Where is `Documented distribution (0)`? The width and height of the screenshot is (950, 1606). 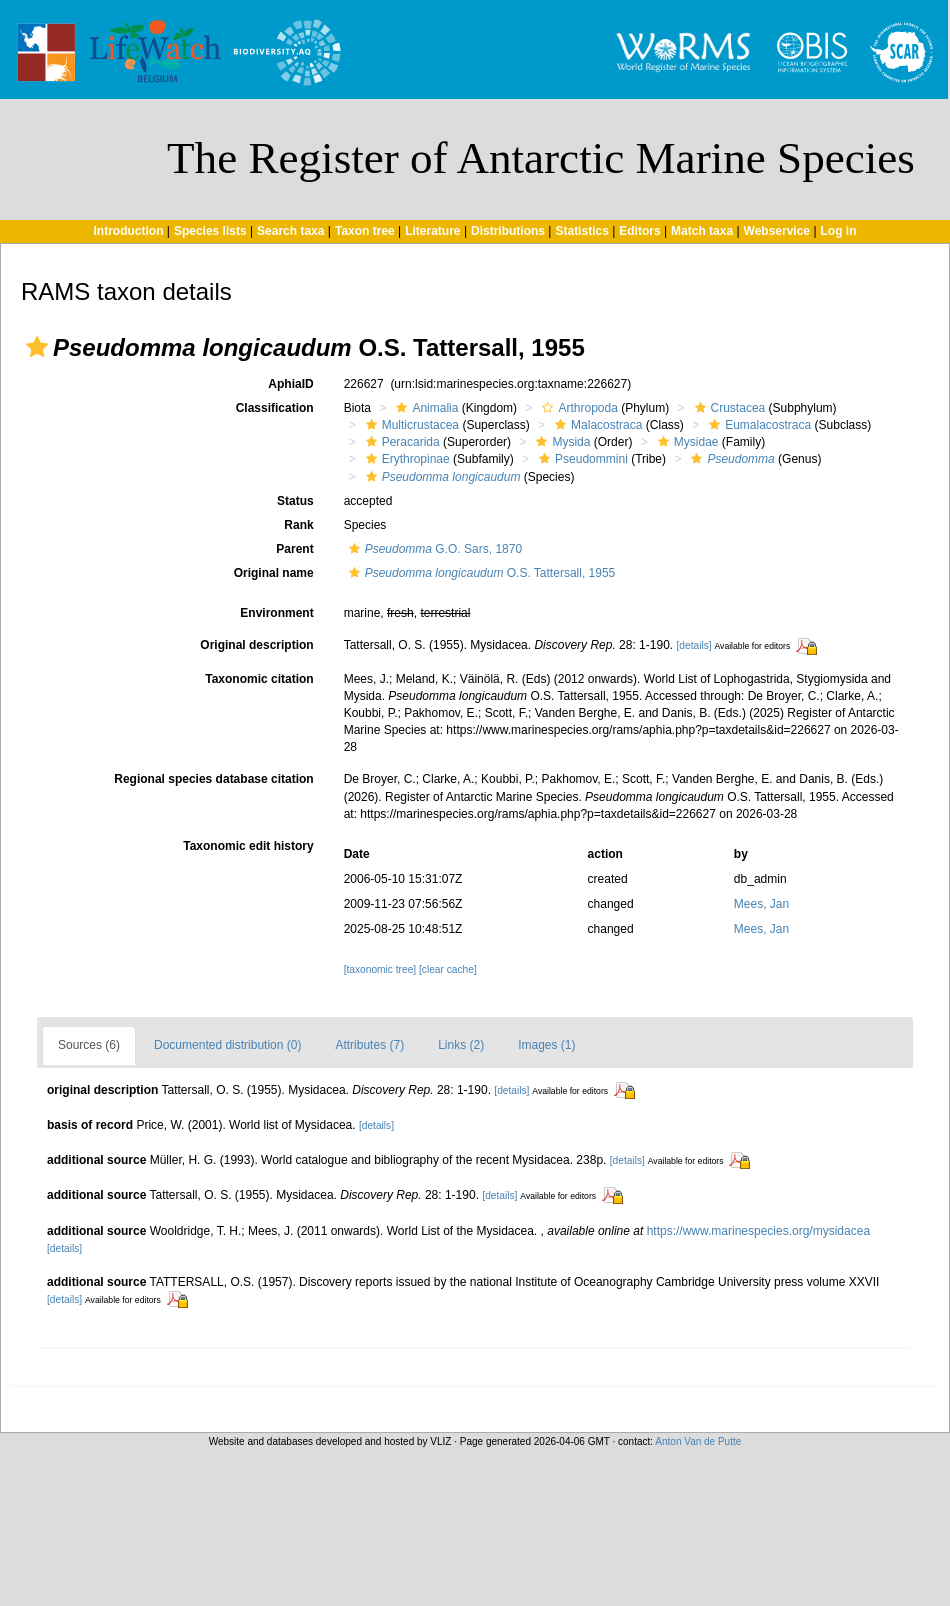 Documented distribution (0) is located at coordinates (227, 1045).